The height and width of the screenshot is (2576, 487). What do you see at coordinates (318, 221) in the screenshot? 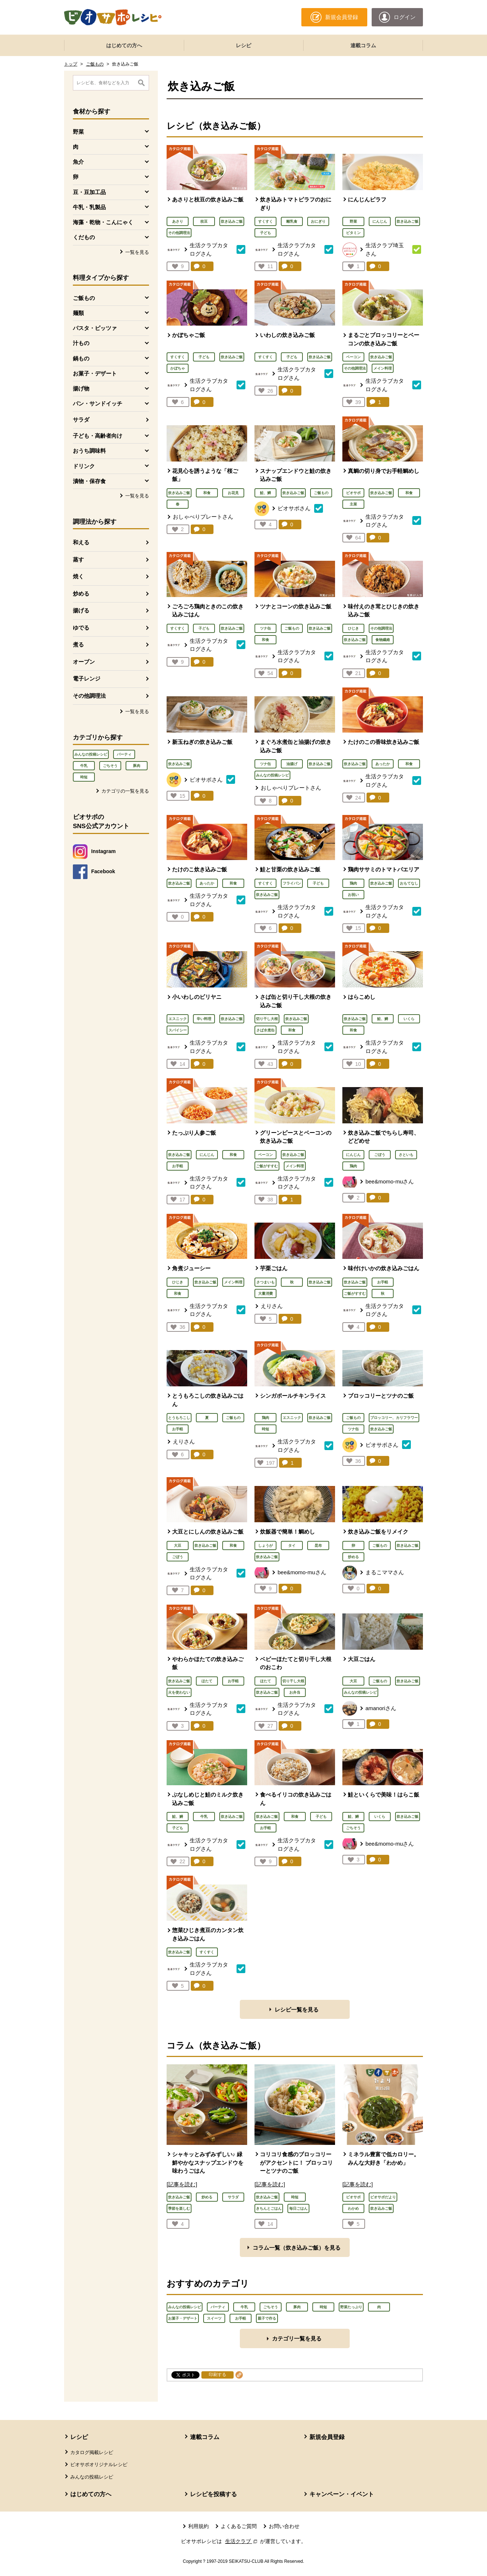
I see `おにぎり` at bounding box center [318, 221].